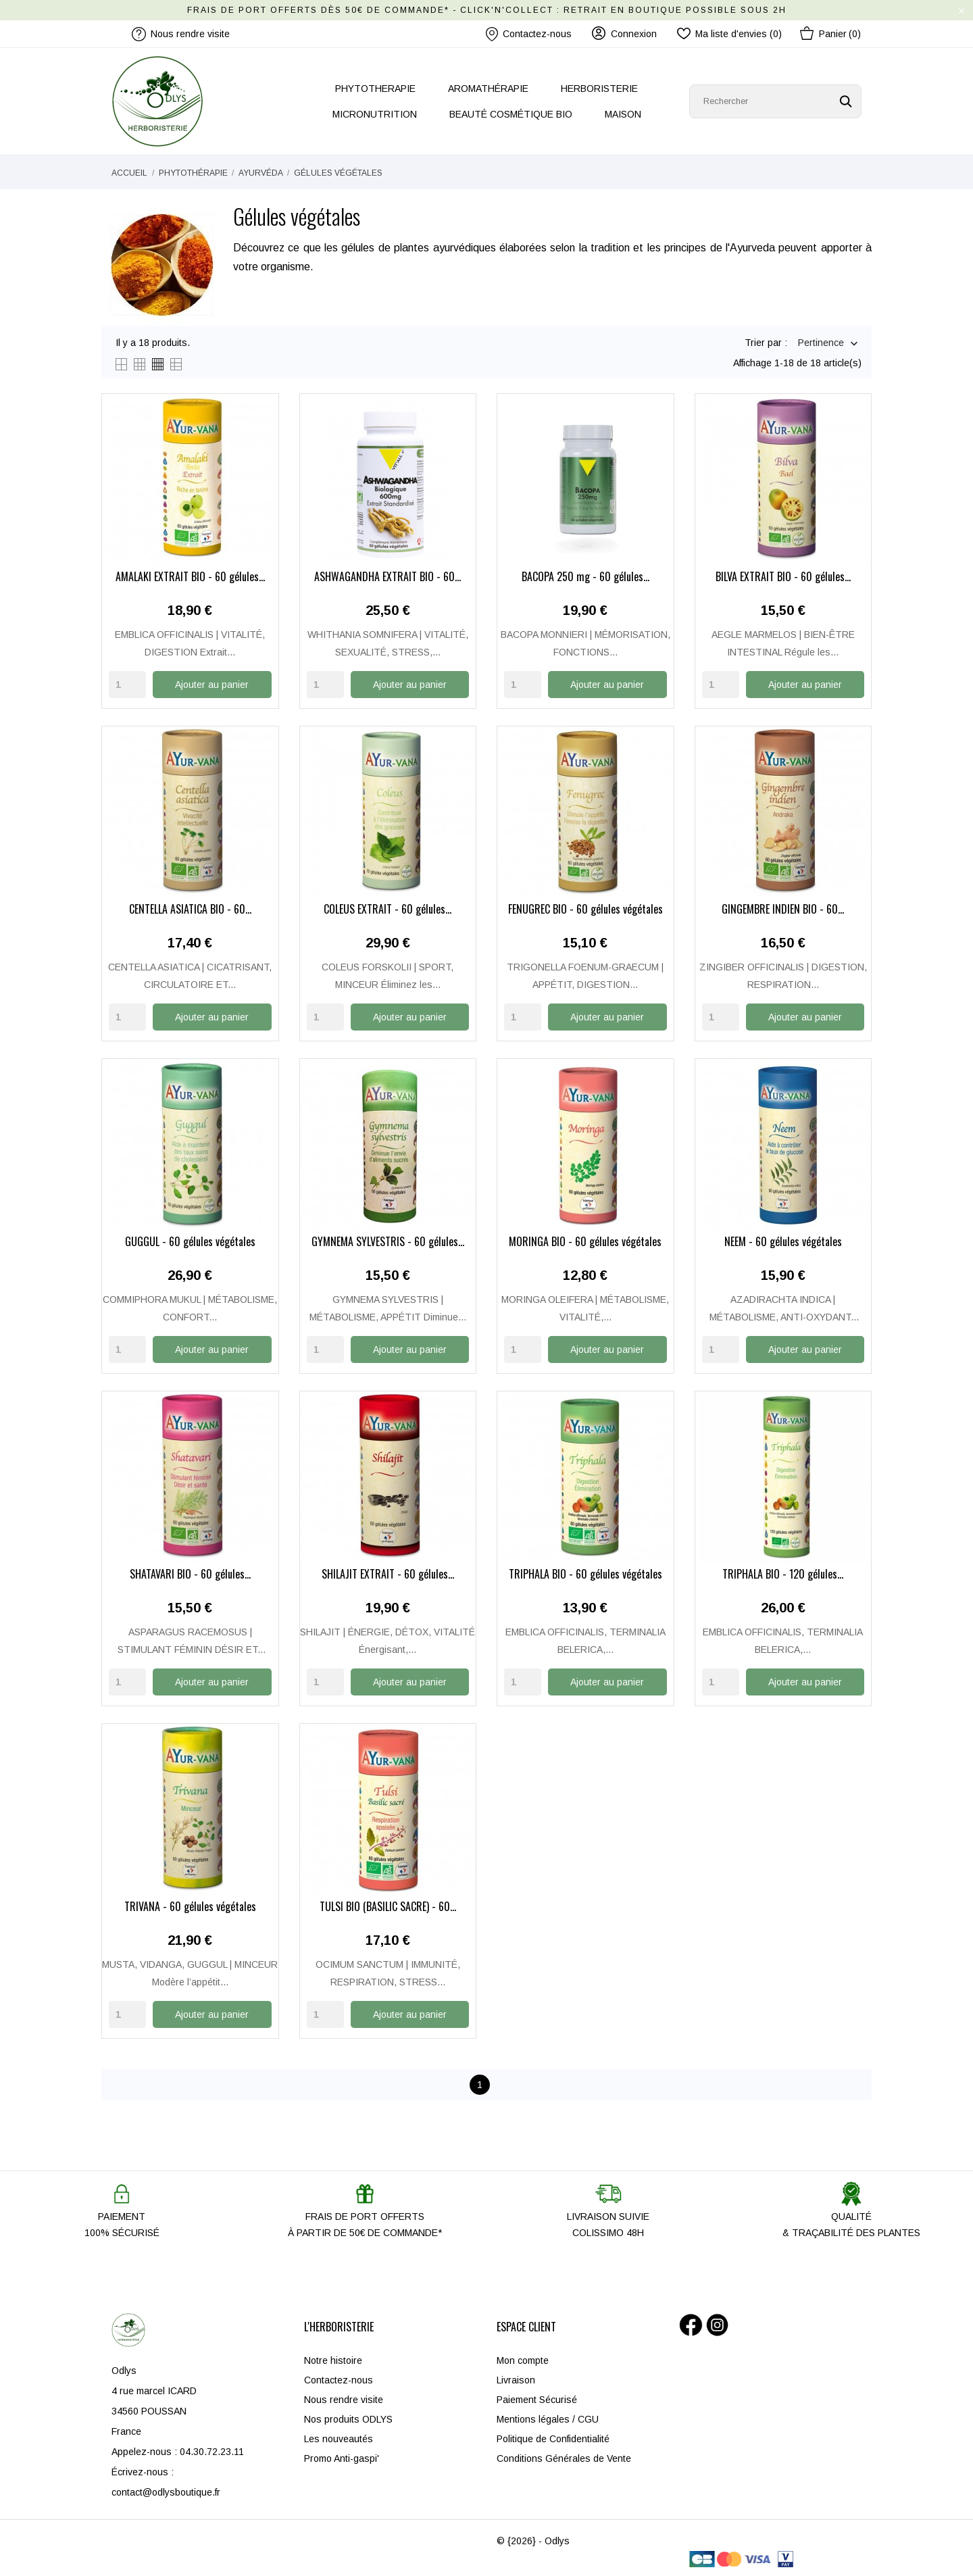  I want to click on TULSI BIO (BASILIC SACRÉ) - 60..., so click(388, 1905).